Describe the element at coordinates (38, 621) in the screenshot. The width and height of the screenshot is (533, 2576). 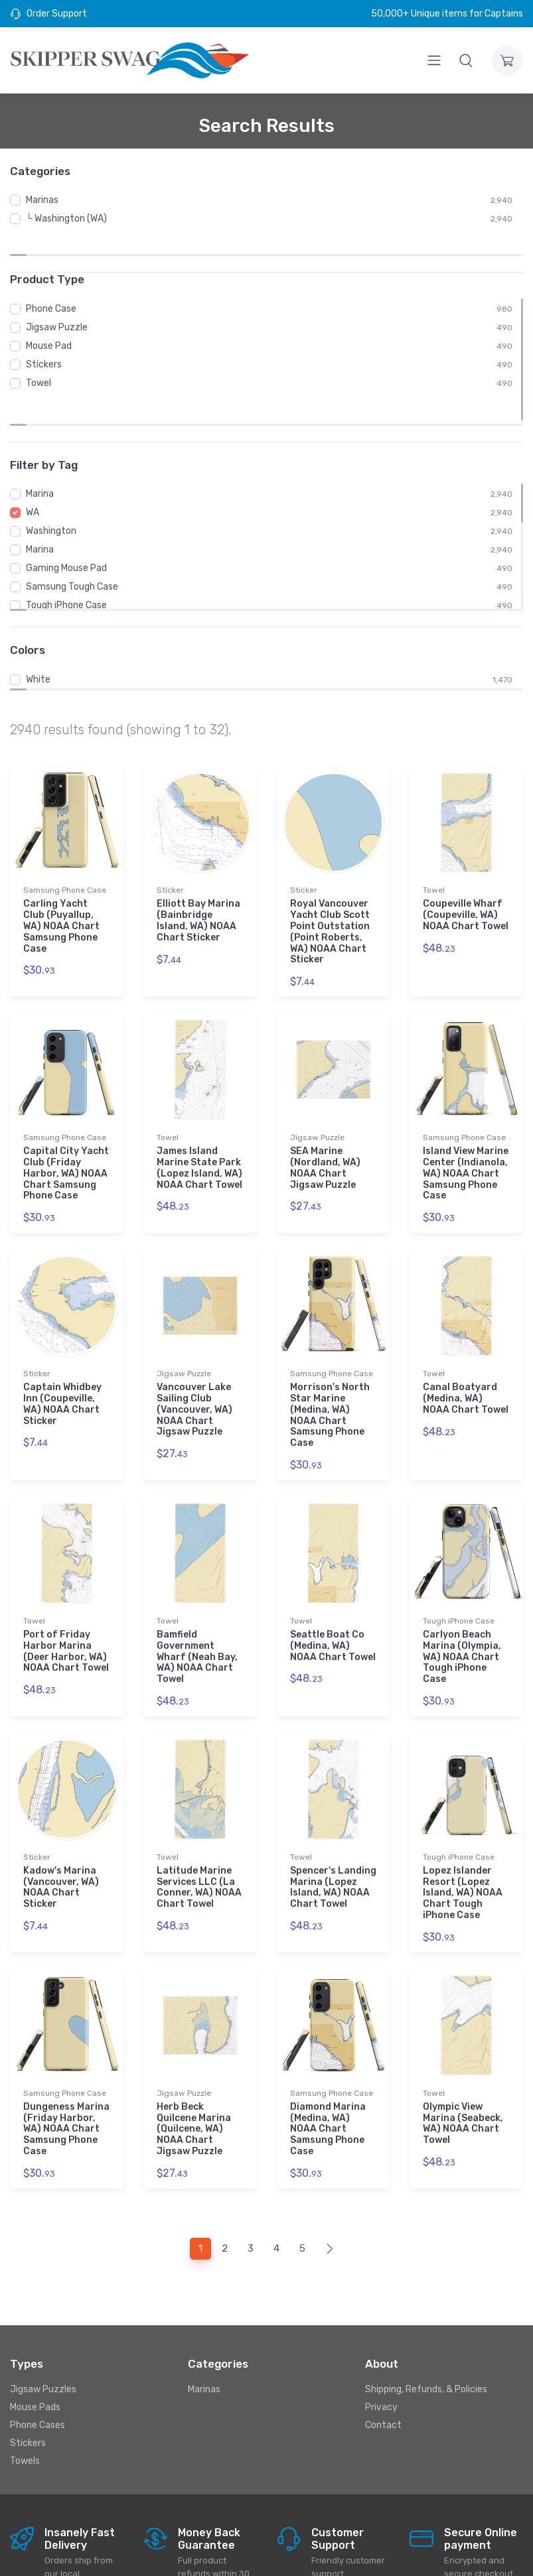
I see `White` at that location.